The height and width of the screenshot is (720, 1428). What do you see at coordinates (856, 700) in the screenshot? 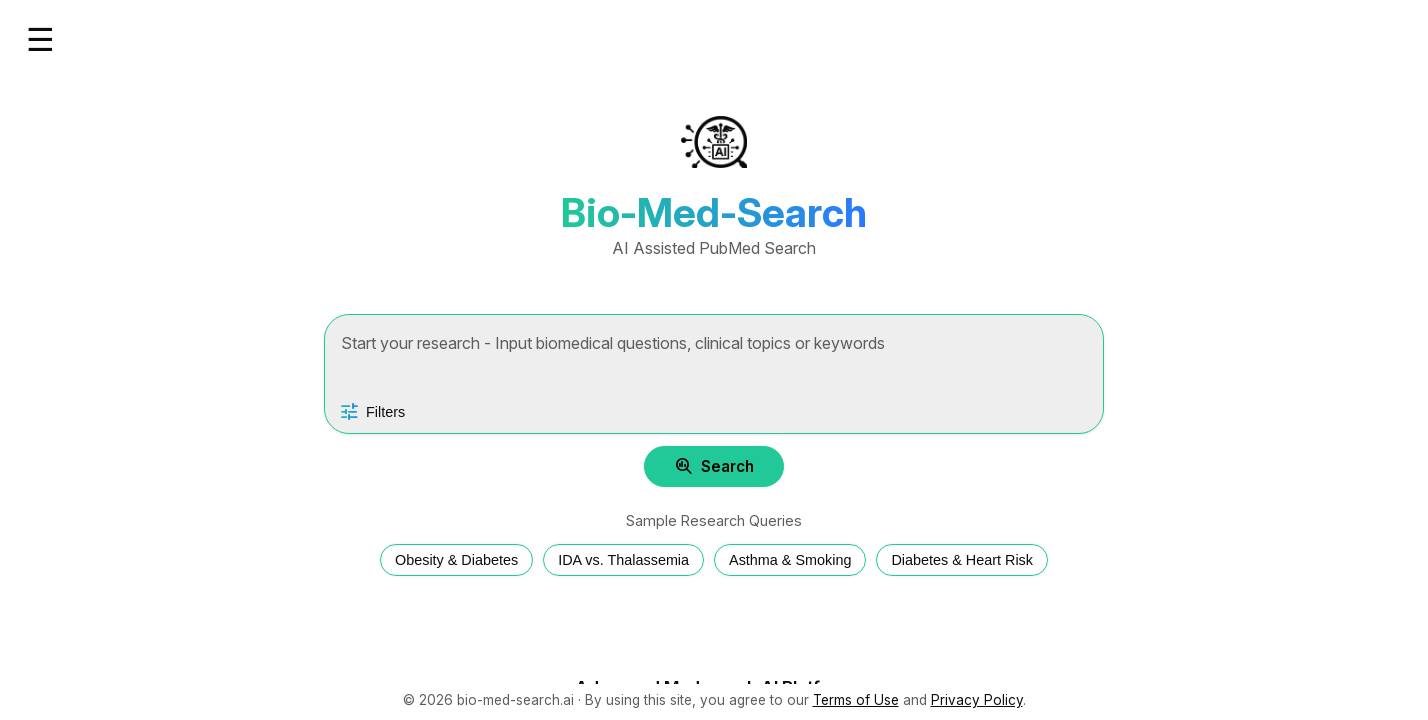
I see `Terms of Use` at bounding box center [856, 700].